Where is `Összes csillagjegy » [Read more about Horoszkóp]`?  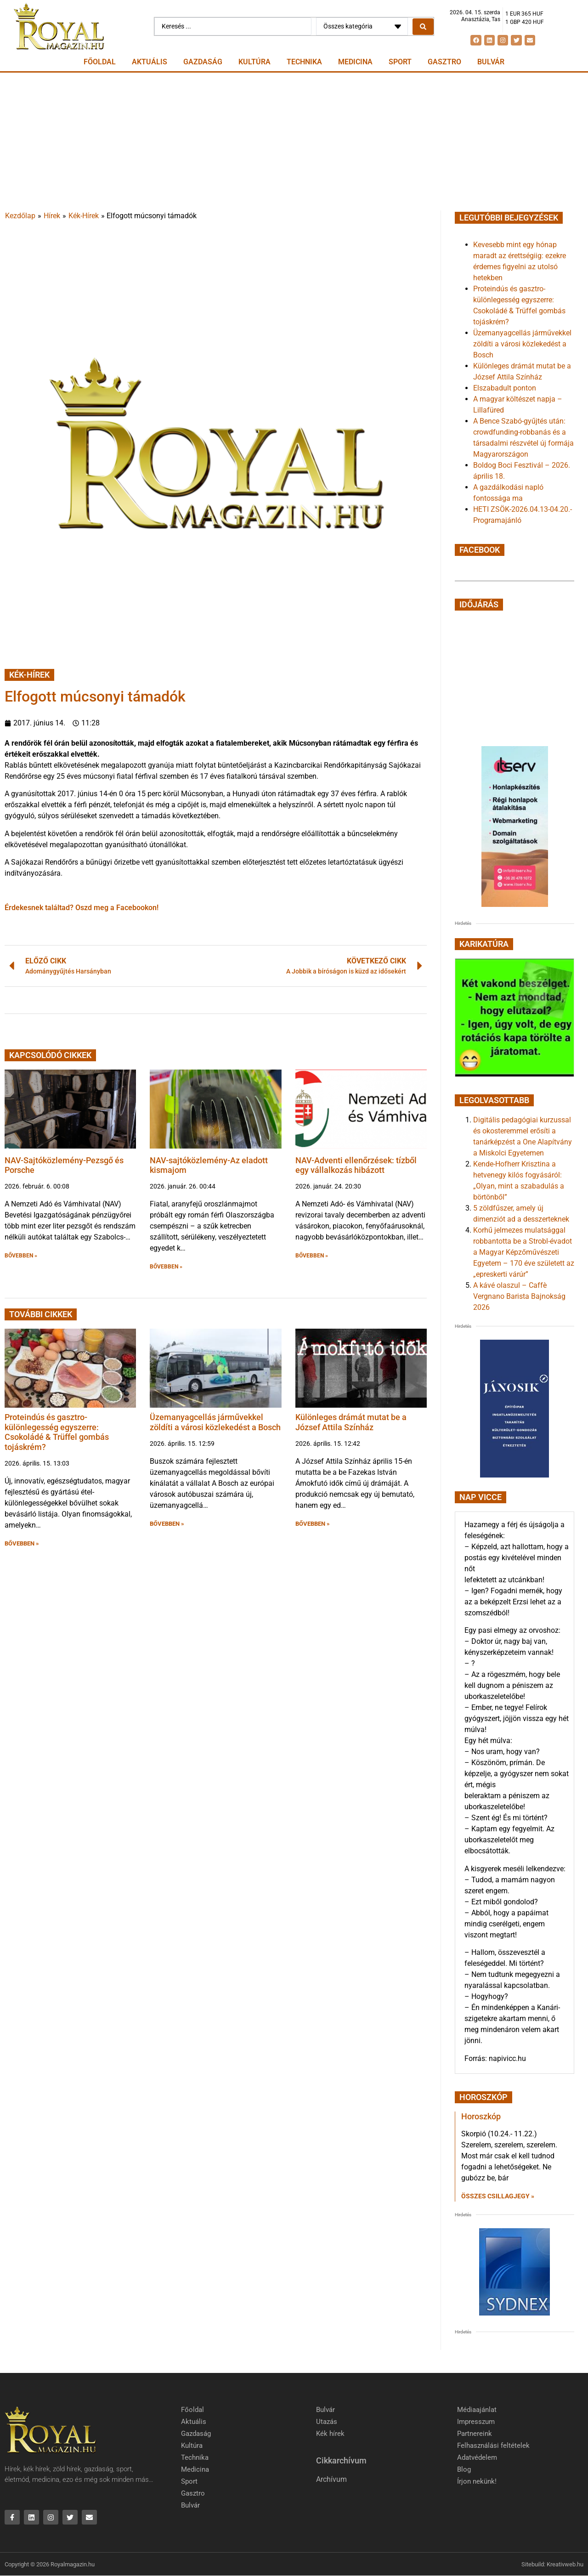
Összes csillagjegy » [Read more about Horoszkóp] is located at coordinates (497, 2196).